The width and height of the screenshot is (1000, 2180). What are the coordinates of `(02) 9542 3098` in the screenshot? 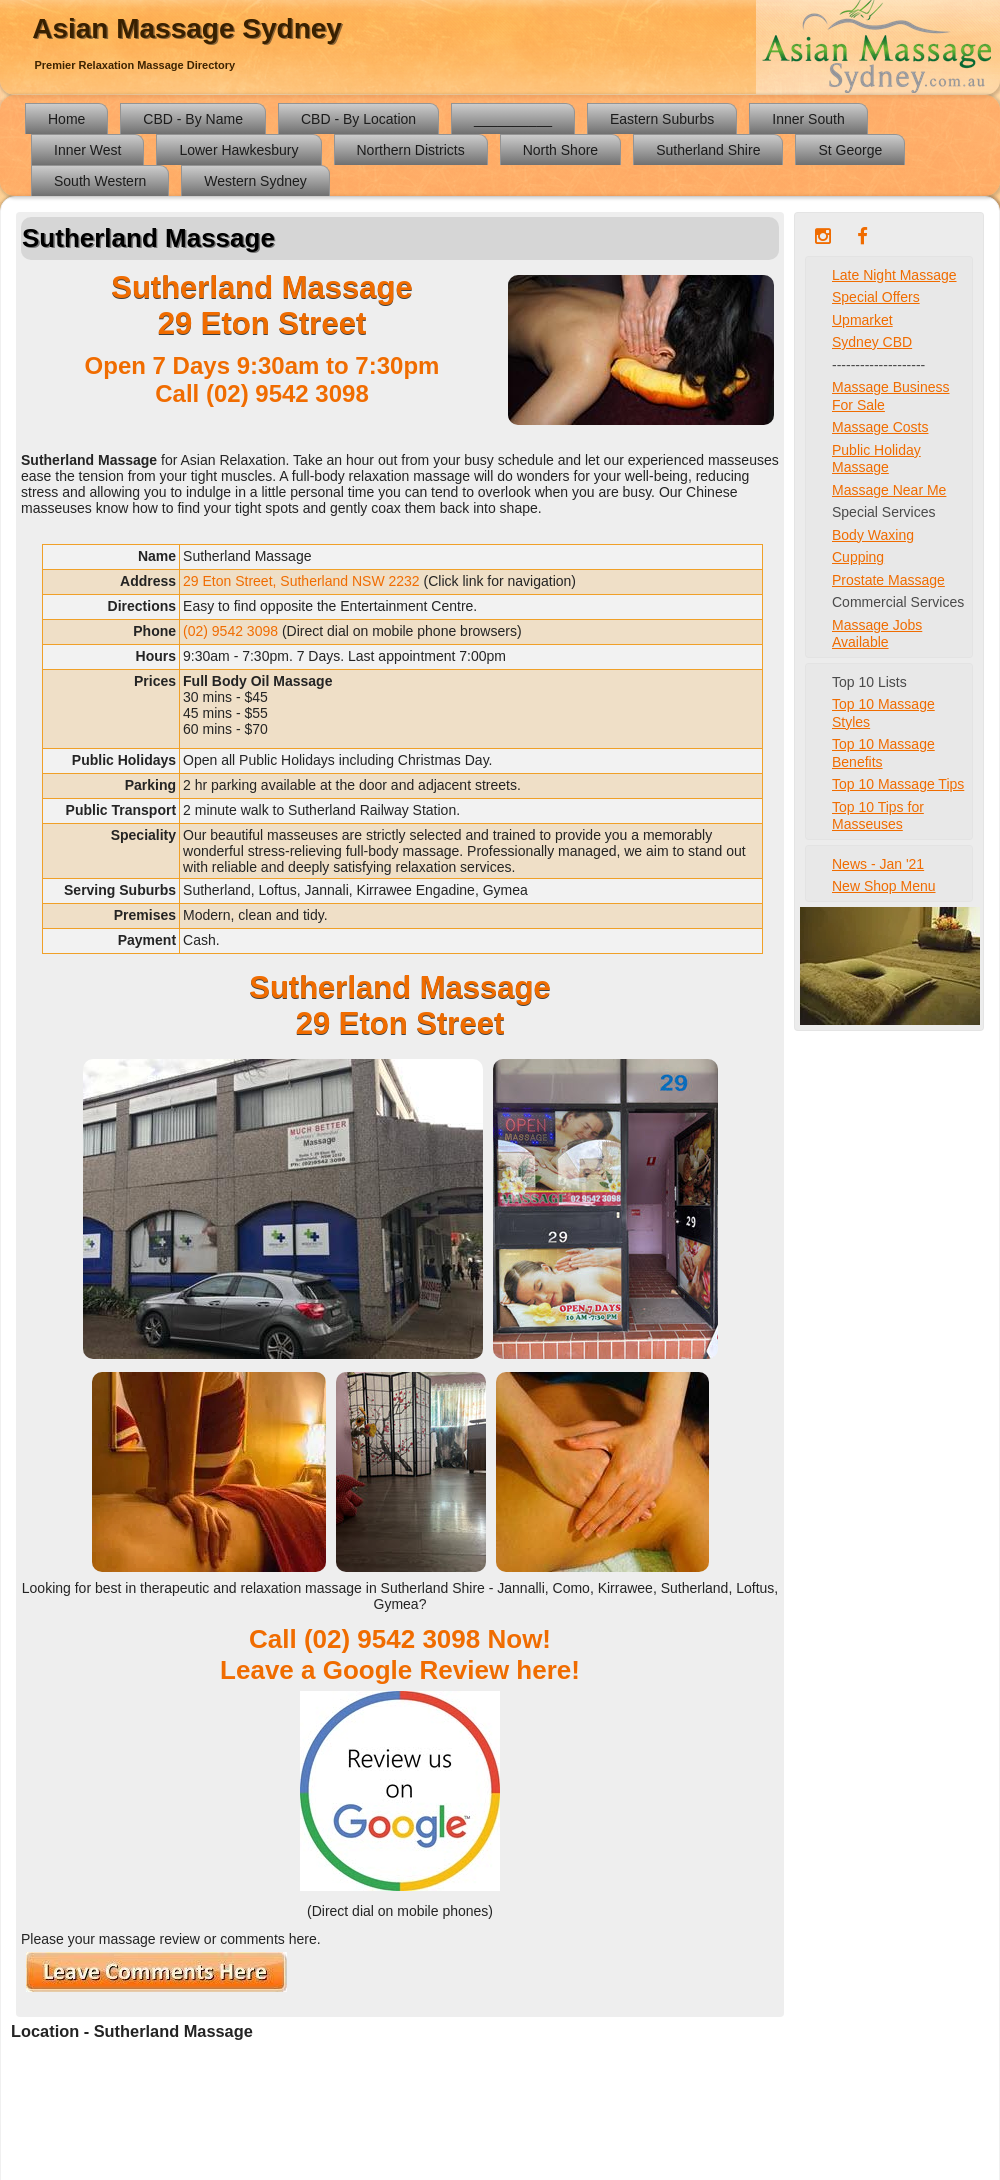 It's located at (287, 393).